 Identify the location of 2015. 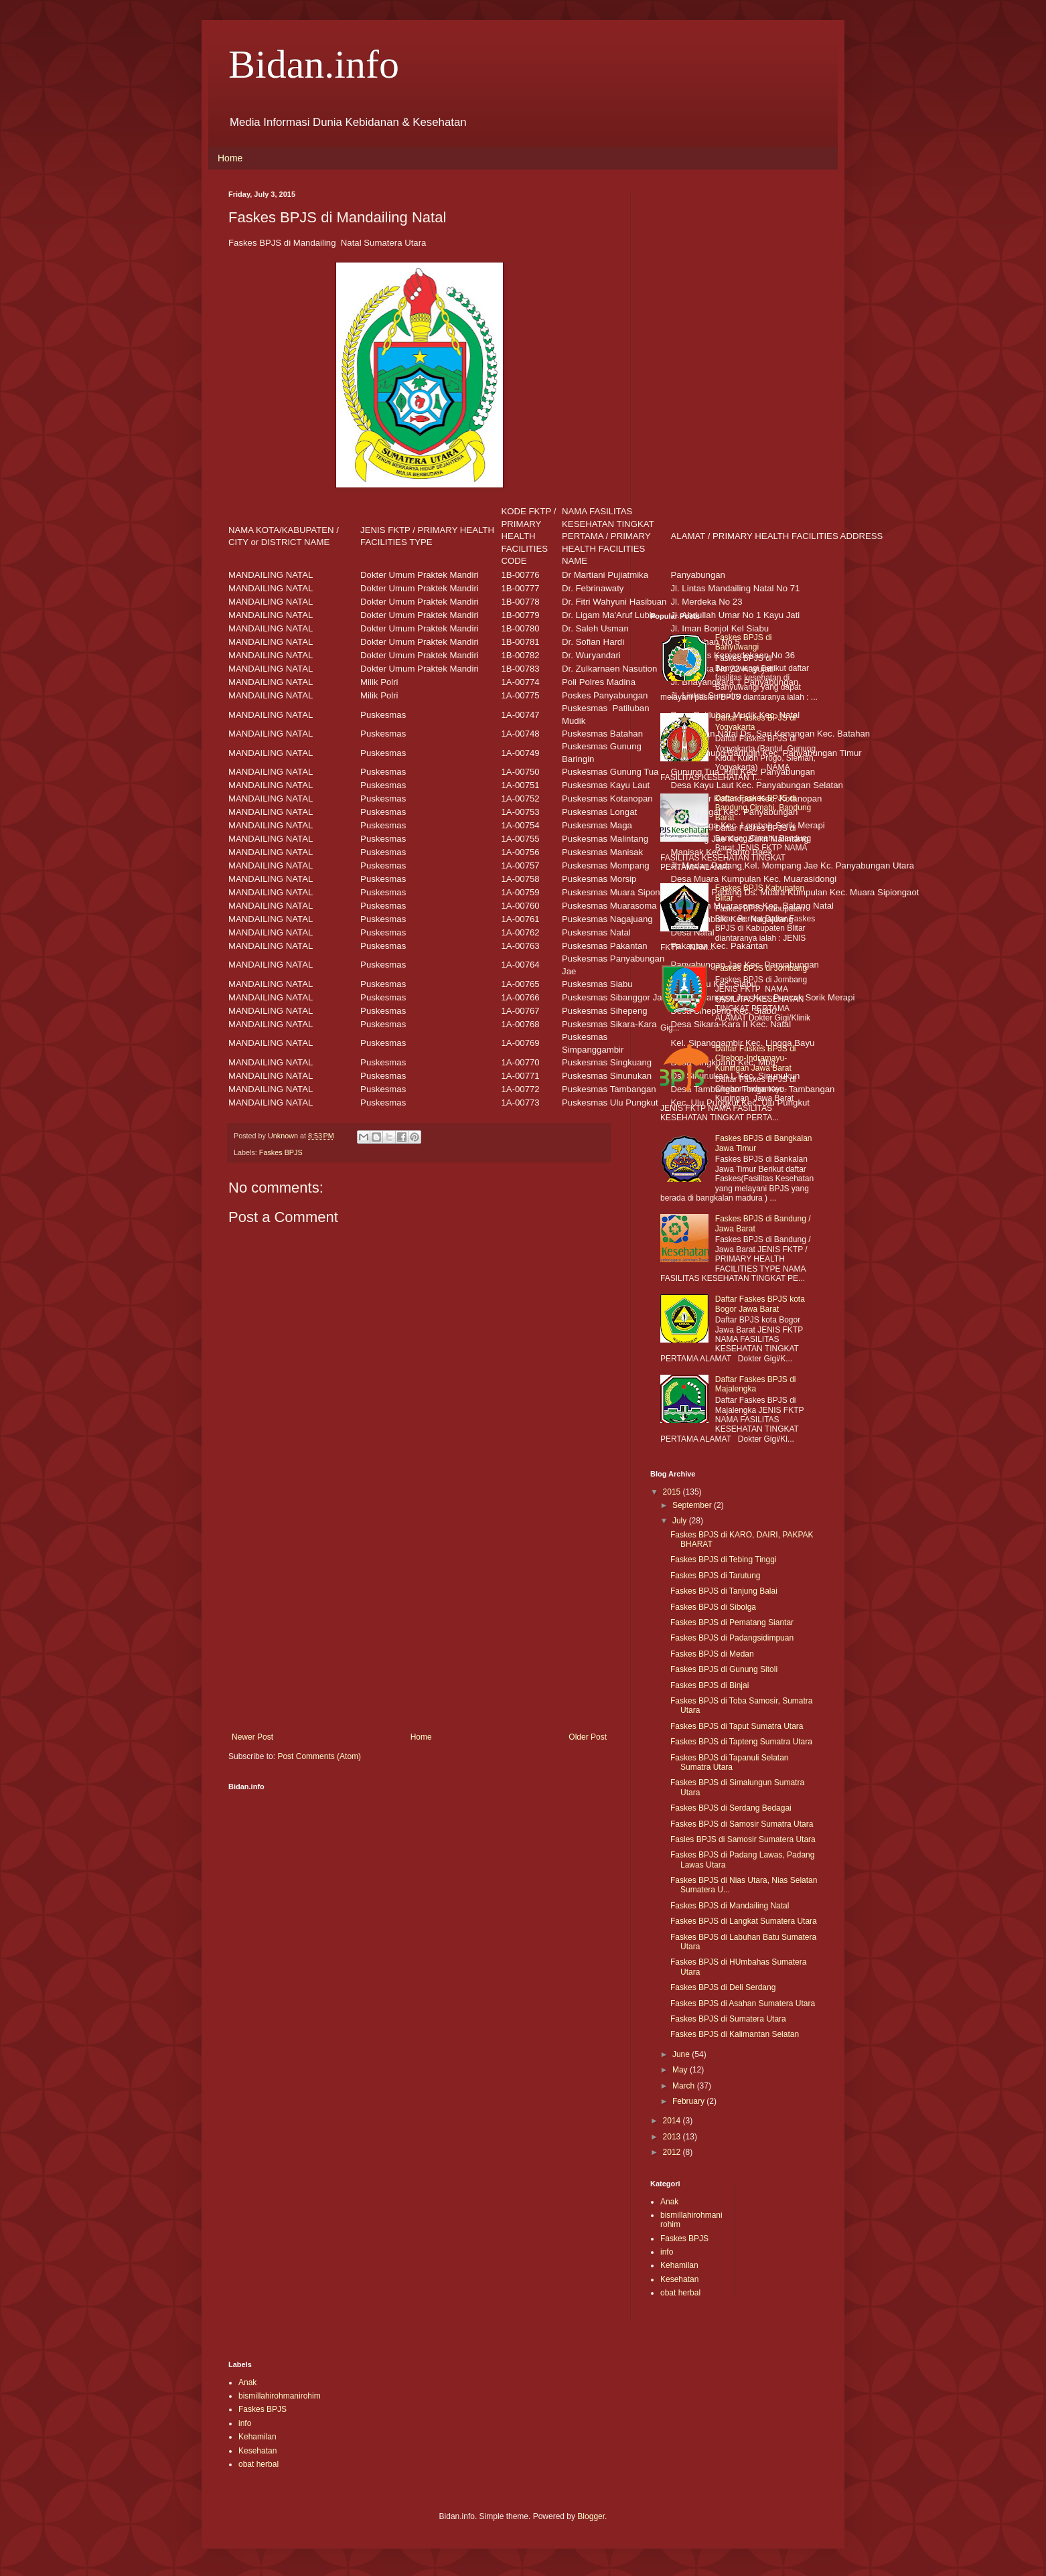
(673, 1492).